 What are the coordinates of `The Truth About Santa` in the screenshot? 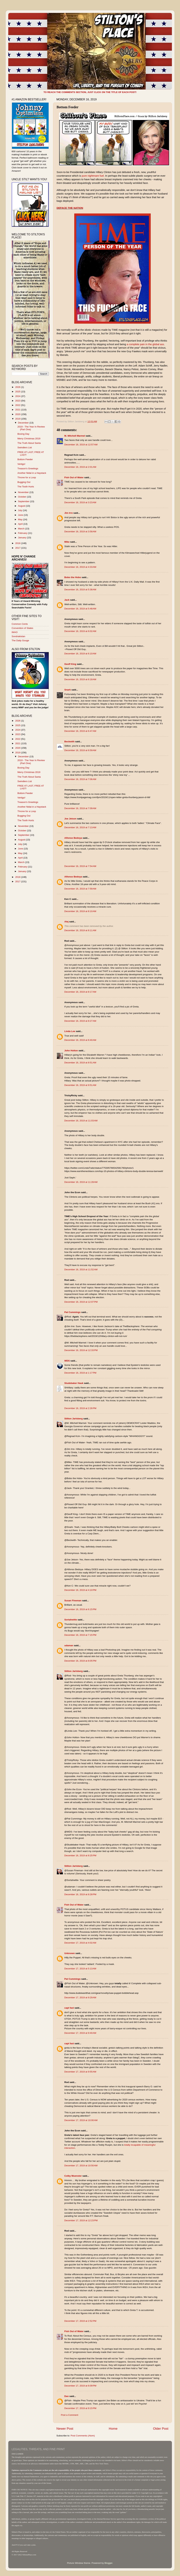 It's located at (29, 443).